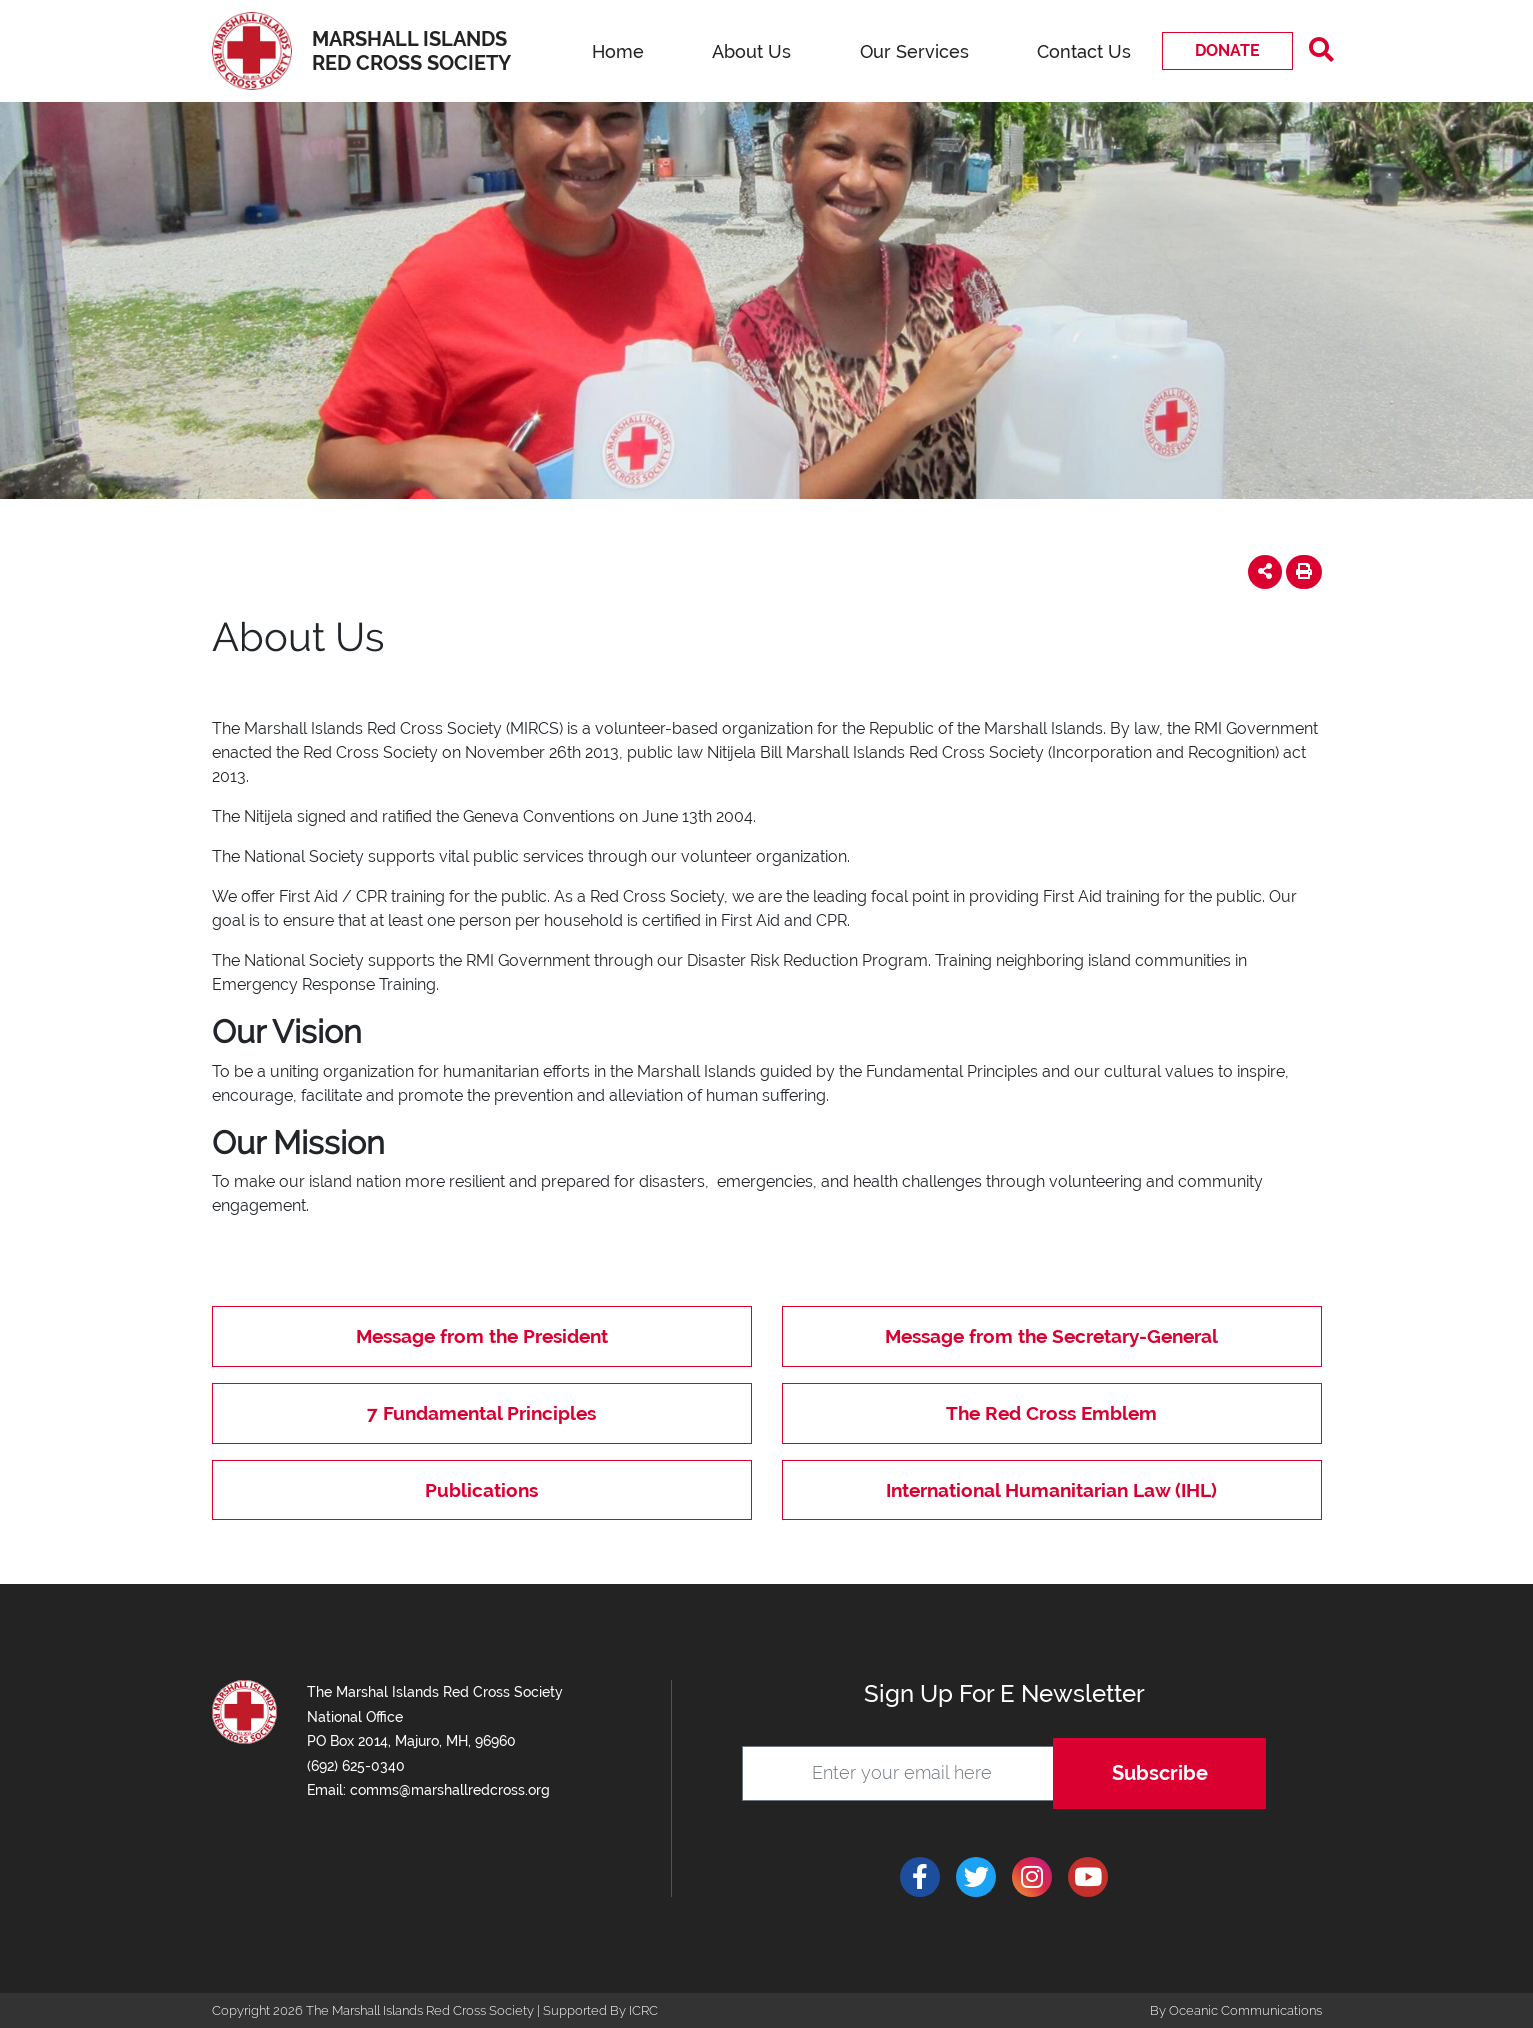 The width and height of the screenshot is (1533, 2028). What do you see at coordinates (751, 51) in the screenshot?
I see `About Us` at bounding box center [751, 51].